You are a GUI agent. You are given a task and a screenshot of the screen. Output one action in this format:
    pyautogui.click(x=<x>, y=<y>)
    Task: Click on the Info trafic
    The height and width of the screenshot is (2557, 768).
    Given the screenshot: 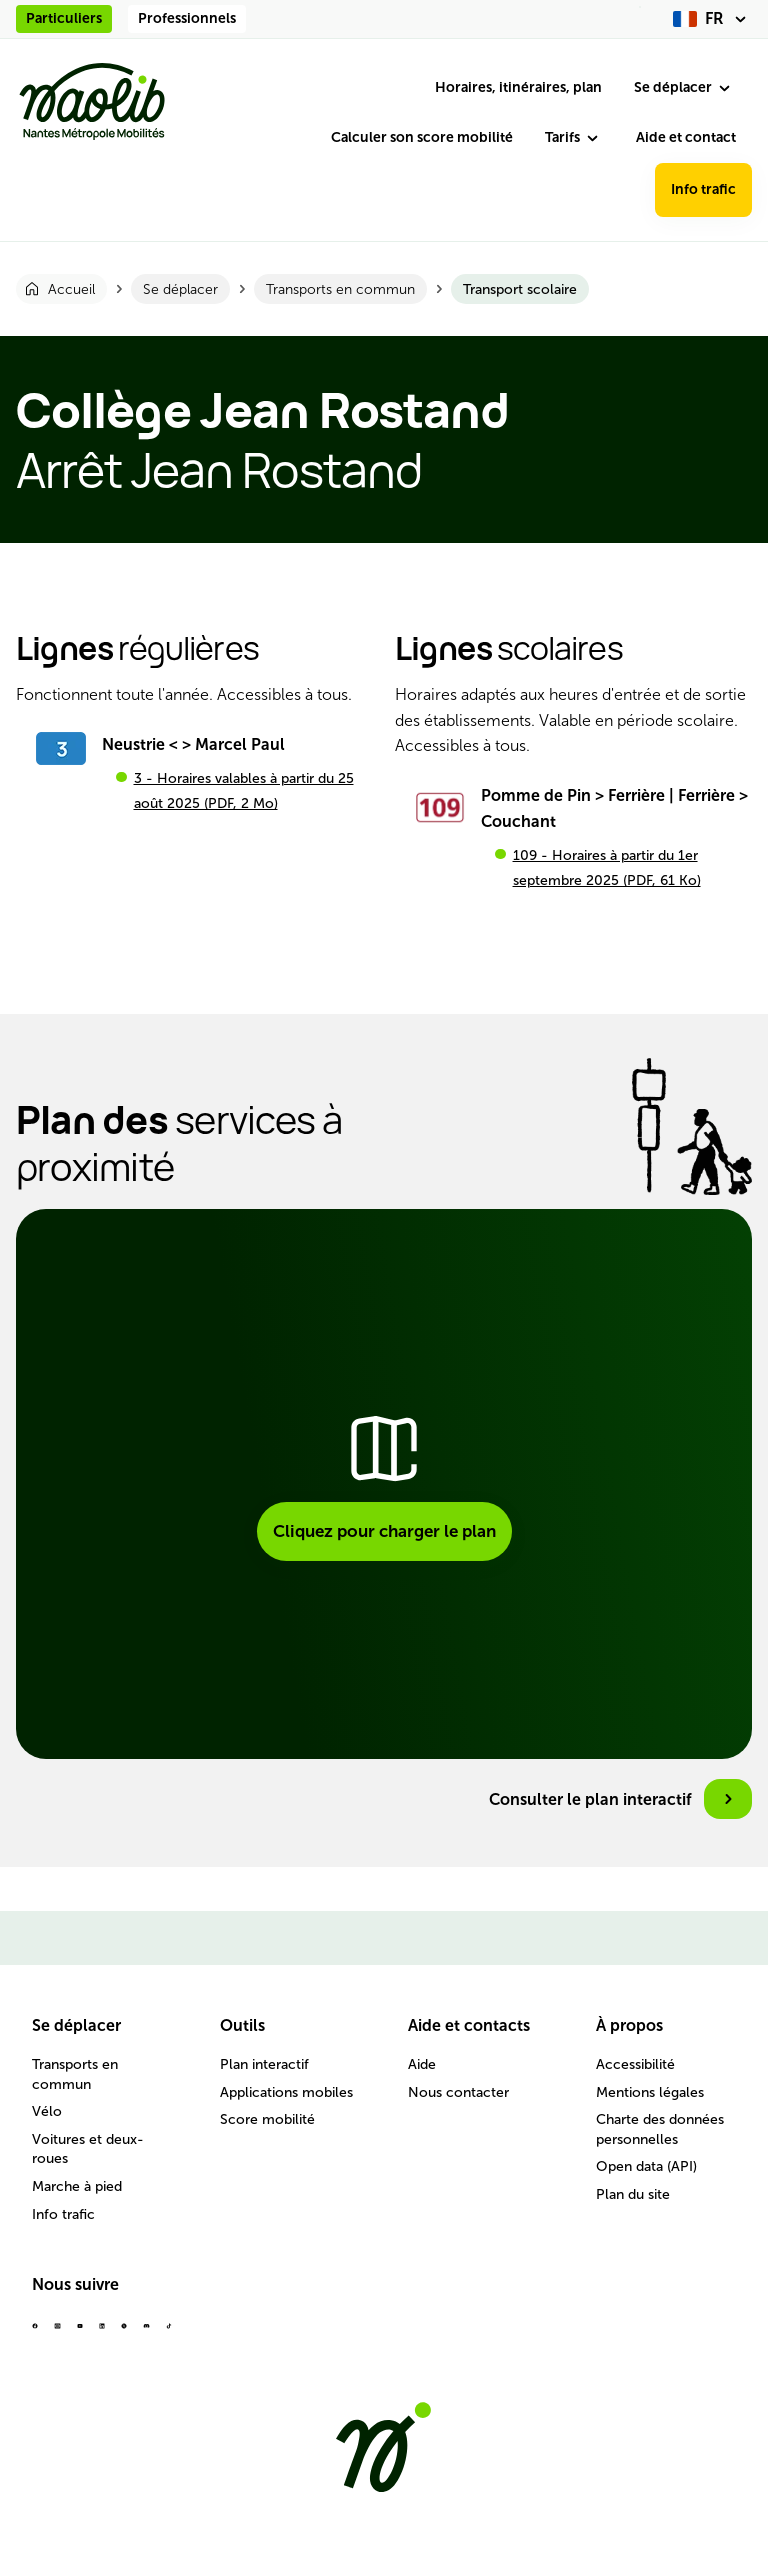 What is the action you would take?
    pyautogui.click(x=703, y=189)
    